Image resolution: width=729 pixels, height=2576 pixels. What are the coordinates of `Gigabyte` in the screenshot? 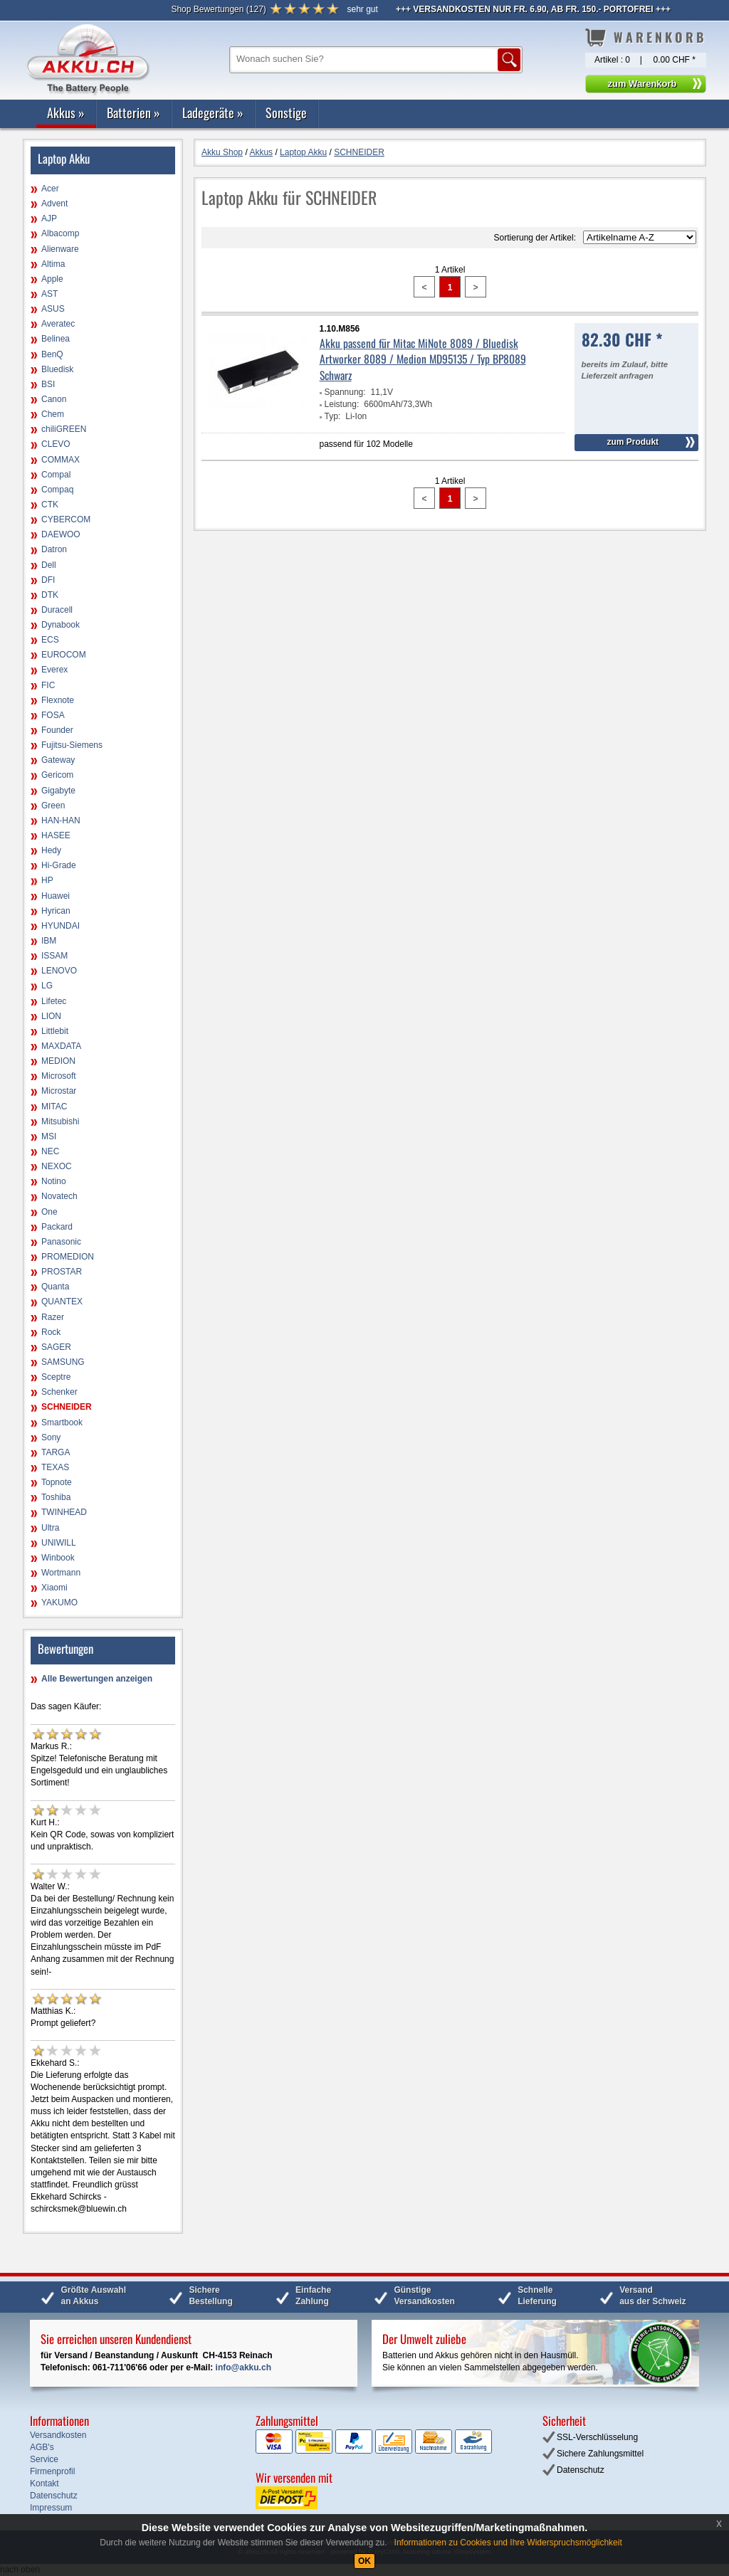 It's located at (58, 791).